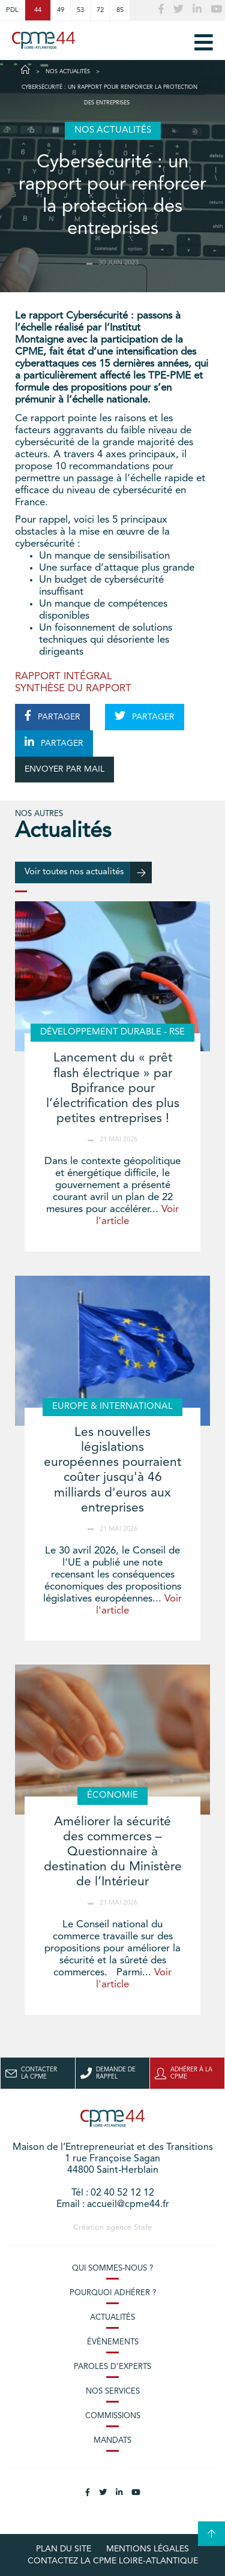 The width and height of the screenshot is (225, 2576). What do you see at coordinates (112, 2416) in the screenshot?
I see `Commissions` at bounding box center [112, 2416].